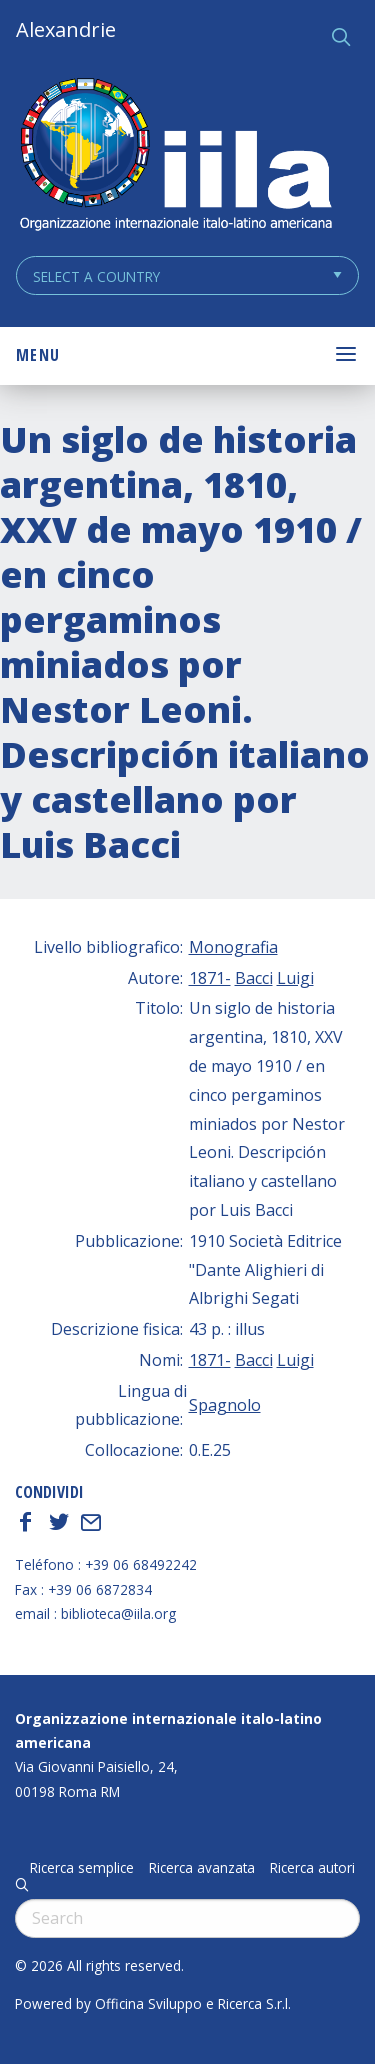 Image resolution: width=375 pixels, height=2064 pixels. Describe the element at coordinates (254, 978) in the screenshot. I see `Bacci` at that location.